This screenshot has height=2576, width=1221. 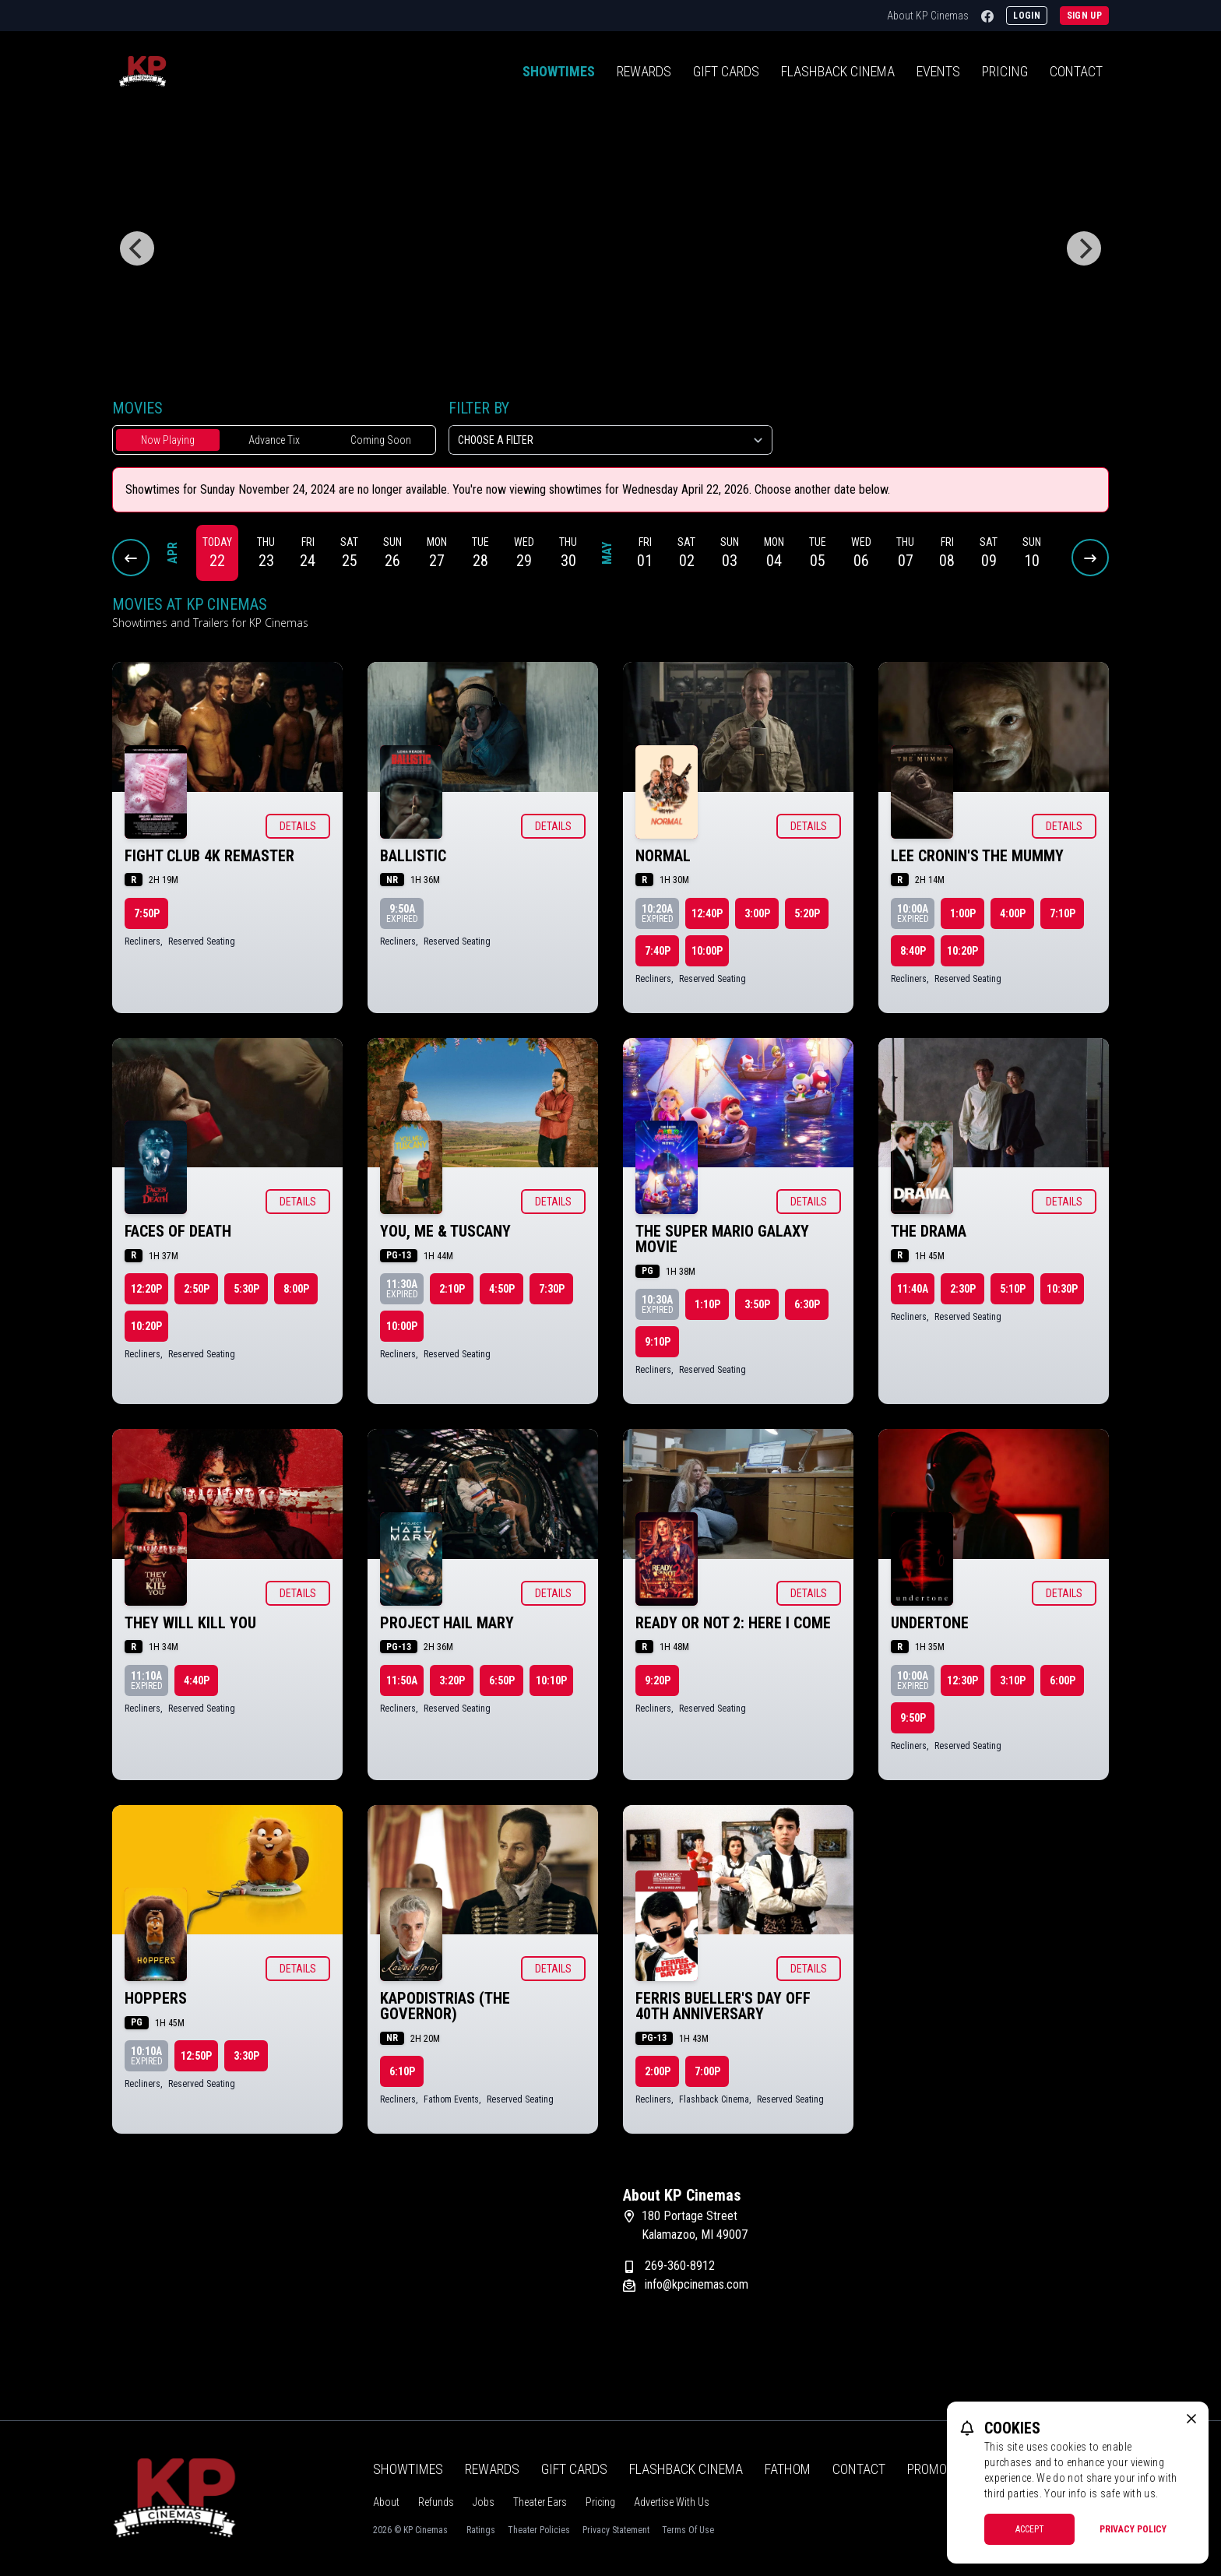 What do you see at coordinates (452, 1289) in the screenshot?
I see `2:10p` at bounding box center [452, 1289].